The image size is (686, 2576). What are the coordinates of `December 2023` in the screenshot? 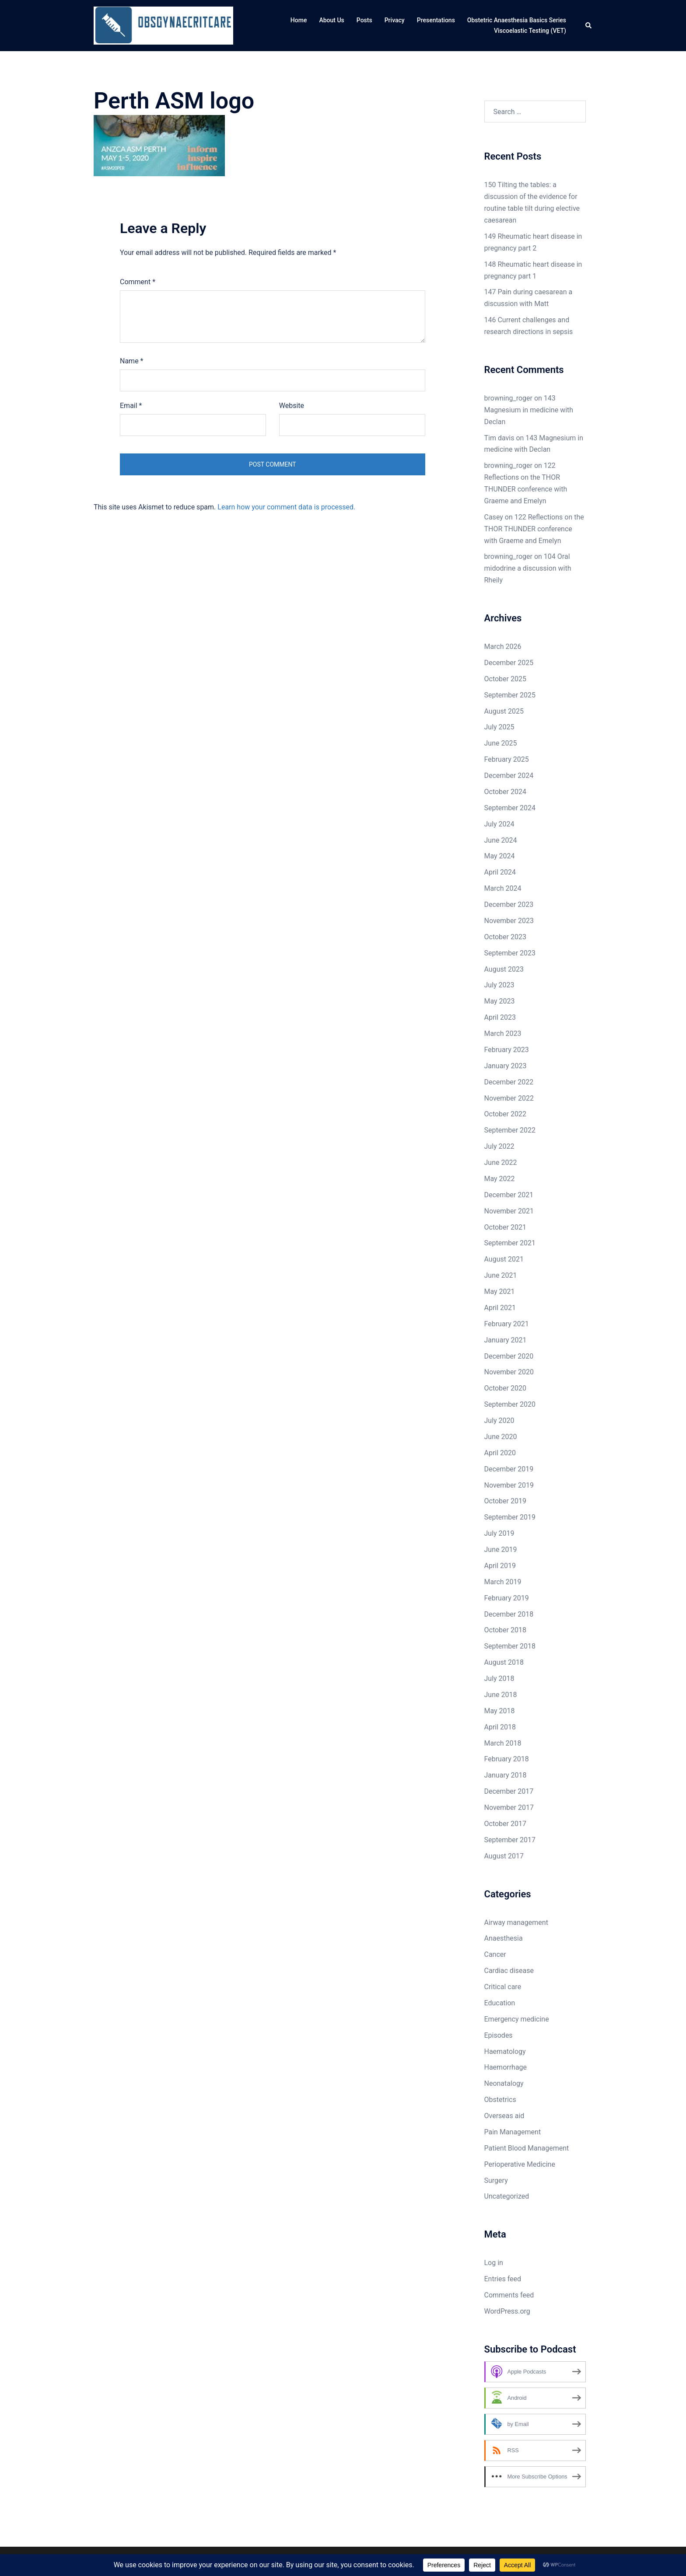 It's located at (509, 904).